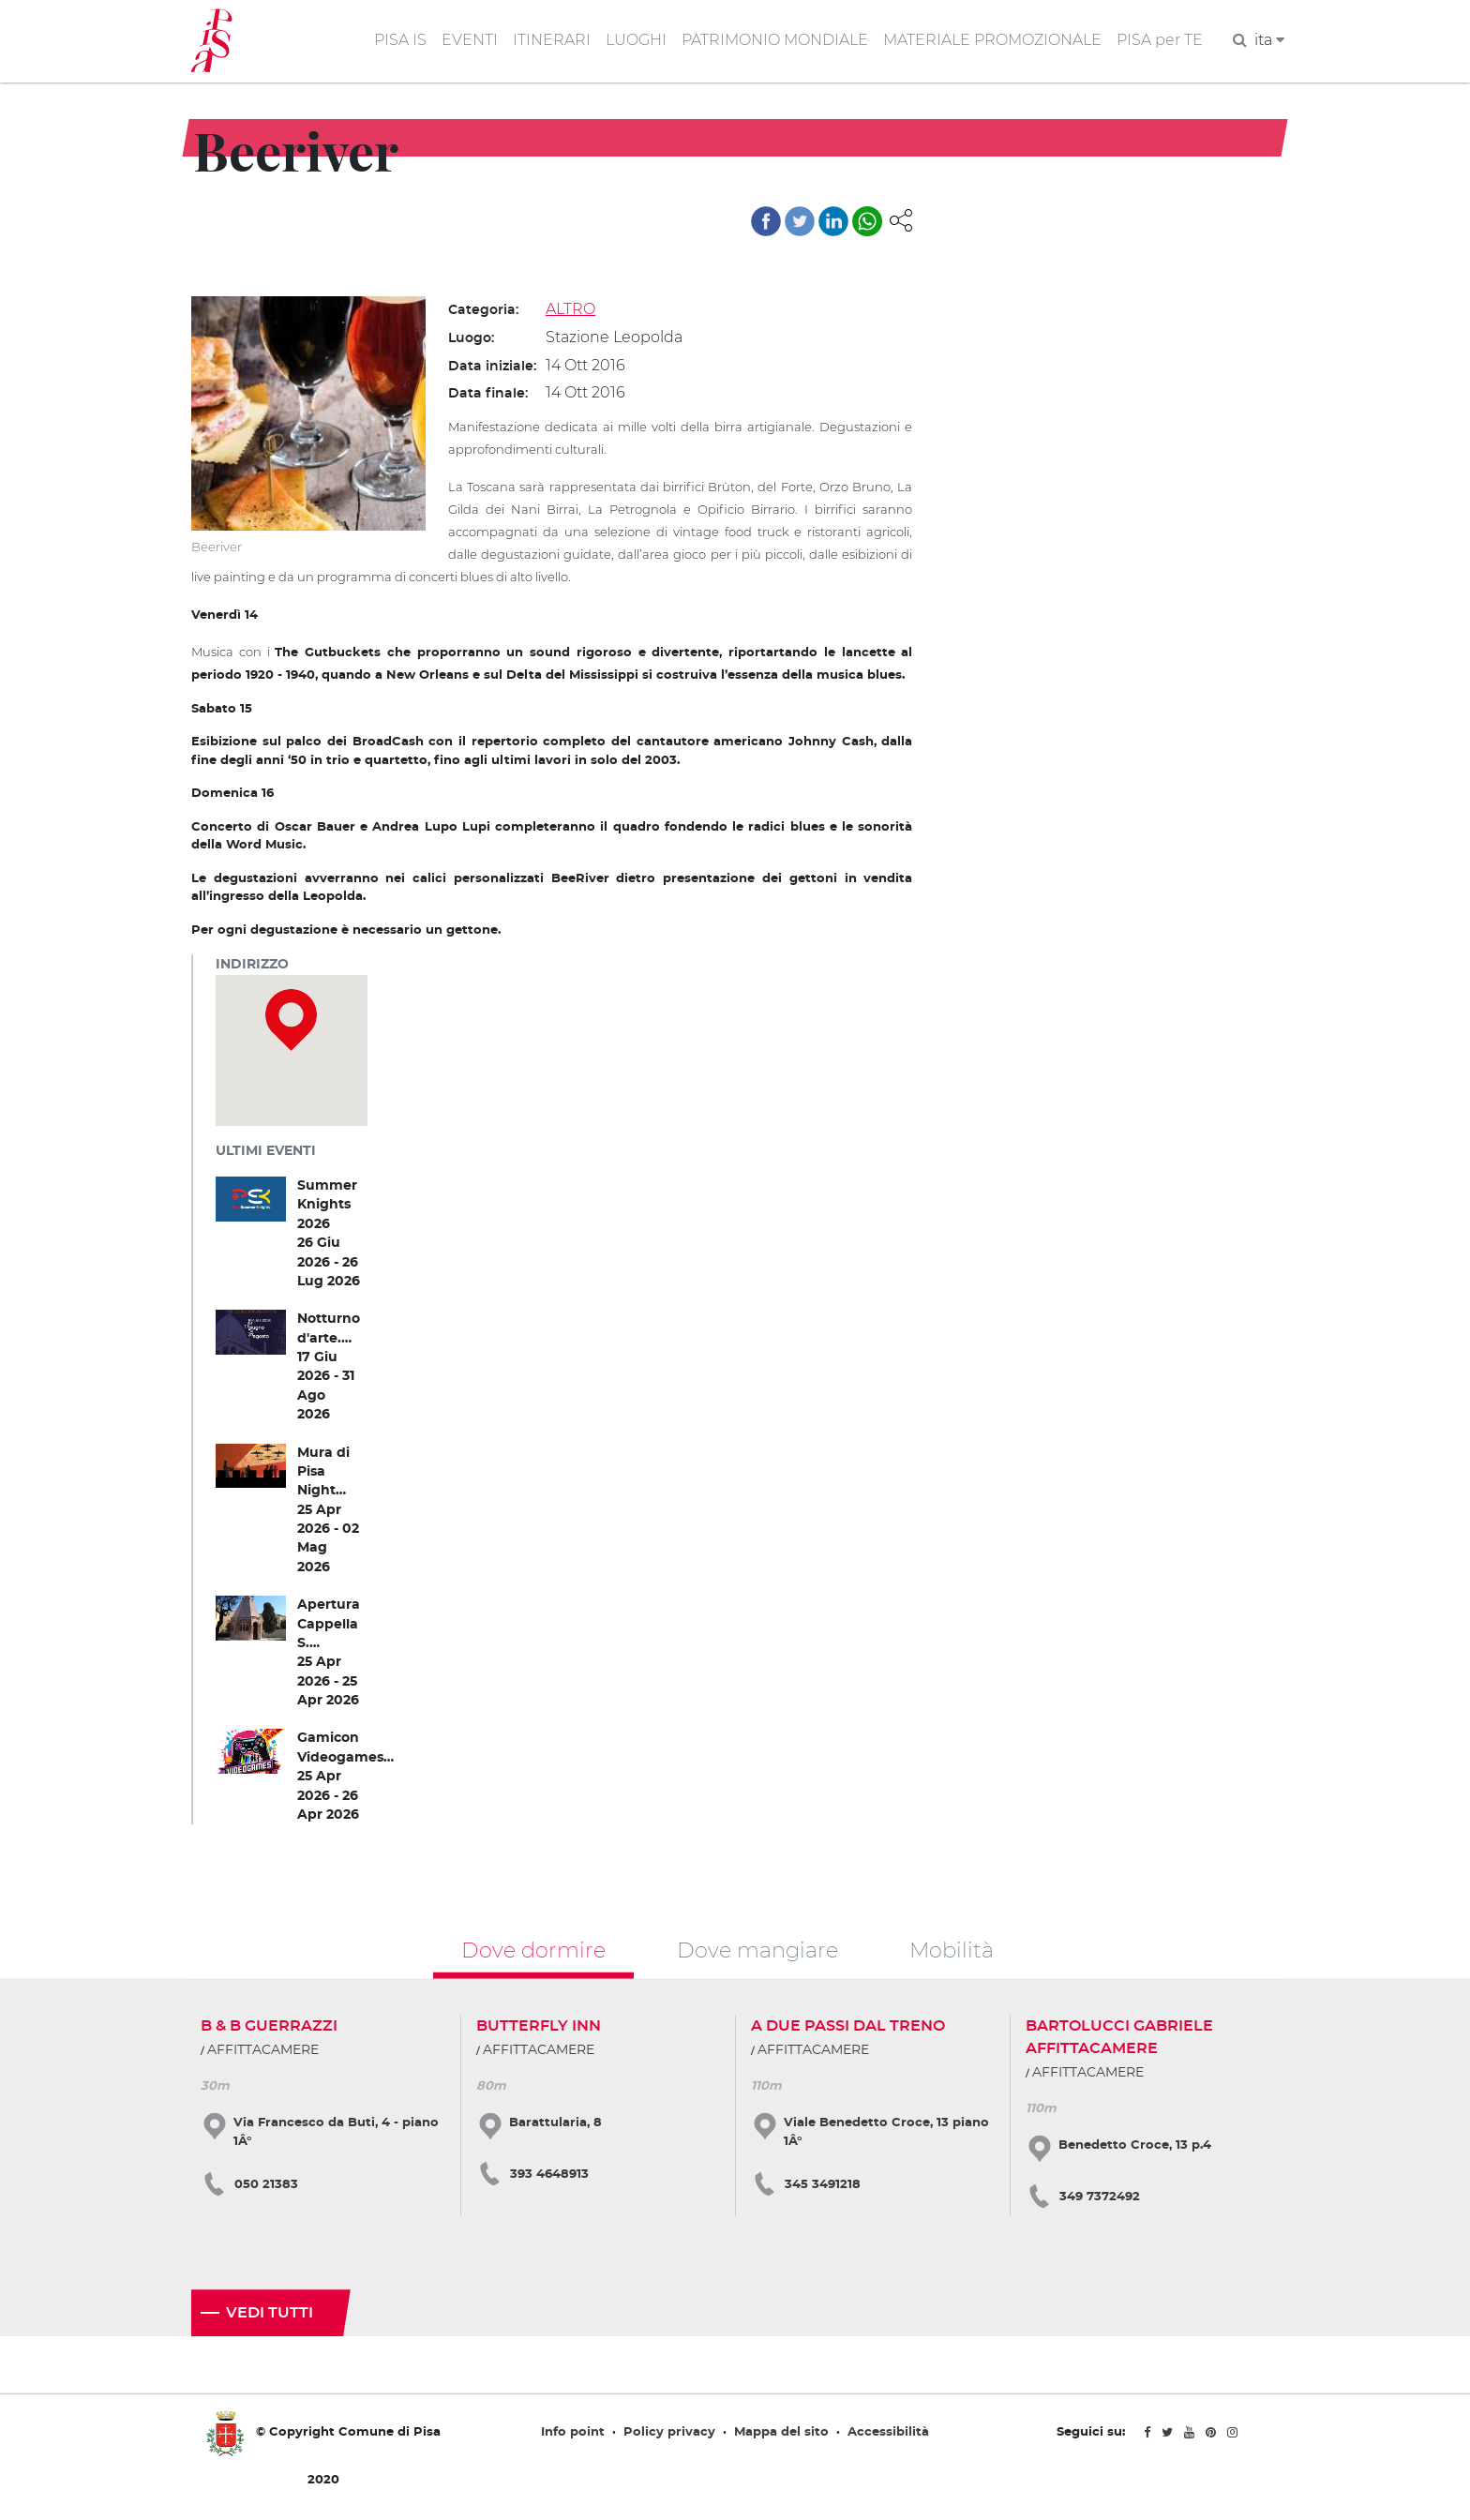  I want to click on PISA per TE, so click(1160, 41).